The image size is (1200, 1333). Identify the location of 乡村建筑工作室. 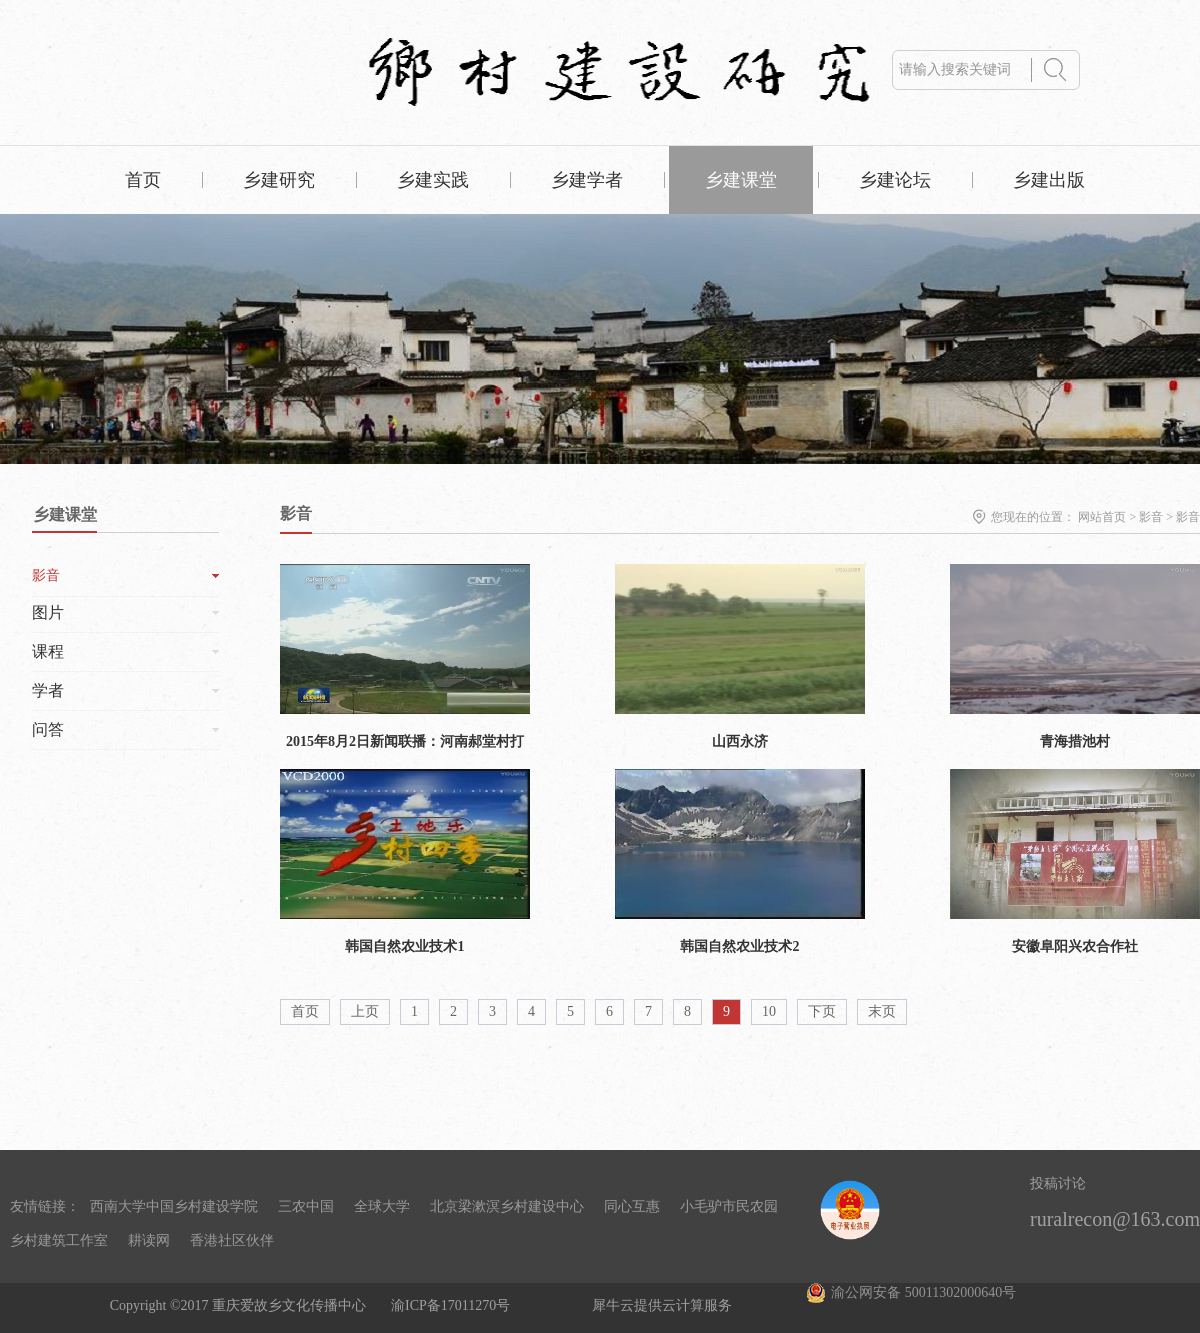
(59, 1240).